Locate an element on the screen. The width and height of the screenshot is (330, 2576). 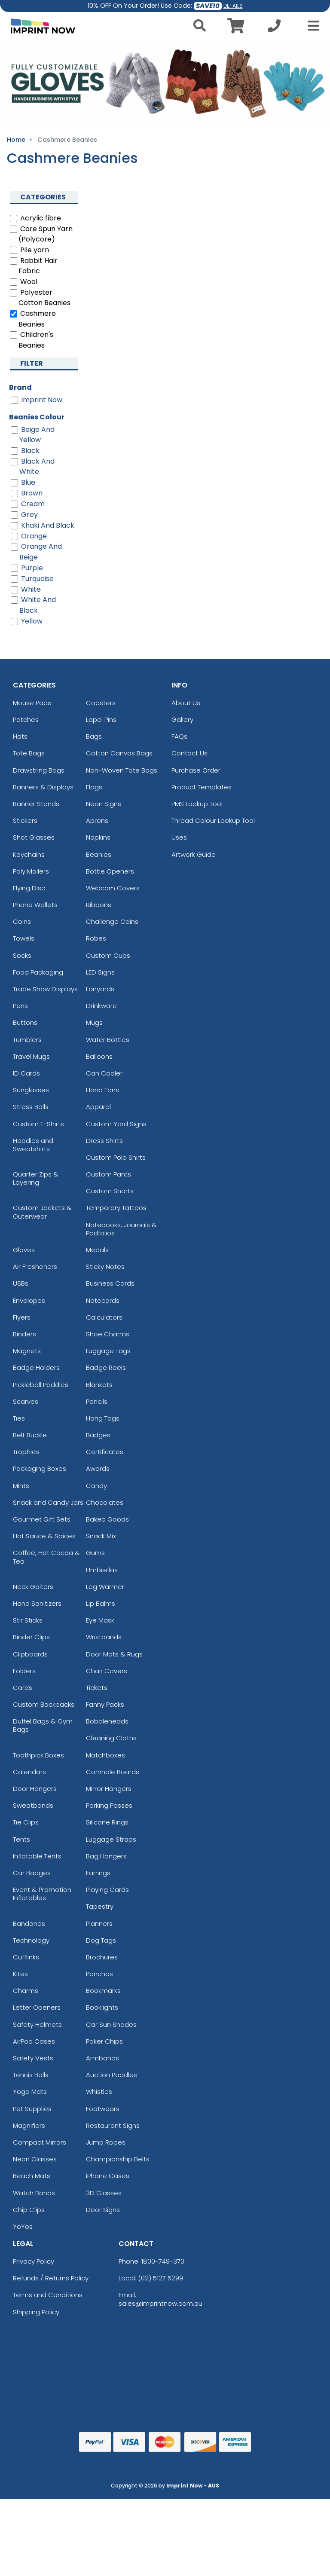
Bags is located at coordinates (94, 736).